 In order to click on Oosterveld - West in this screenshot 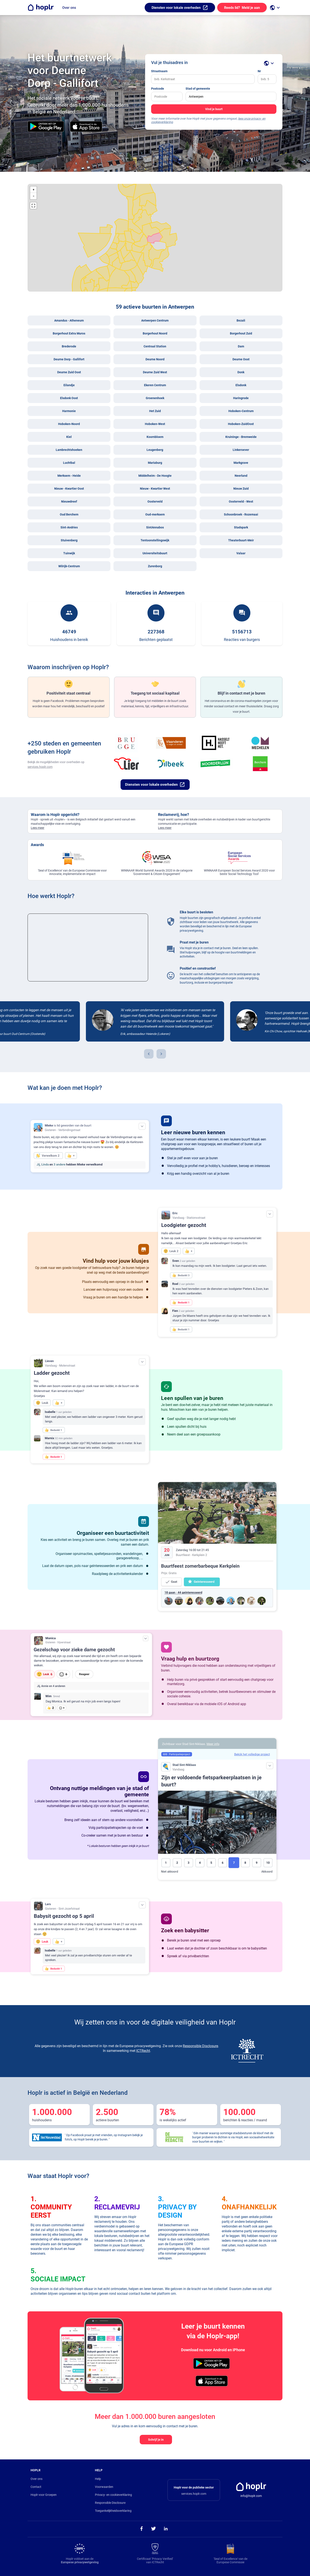, I will do `click(241, 501)`.